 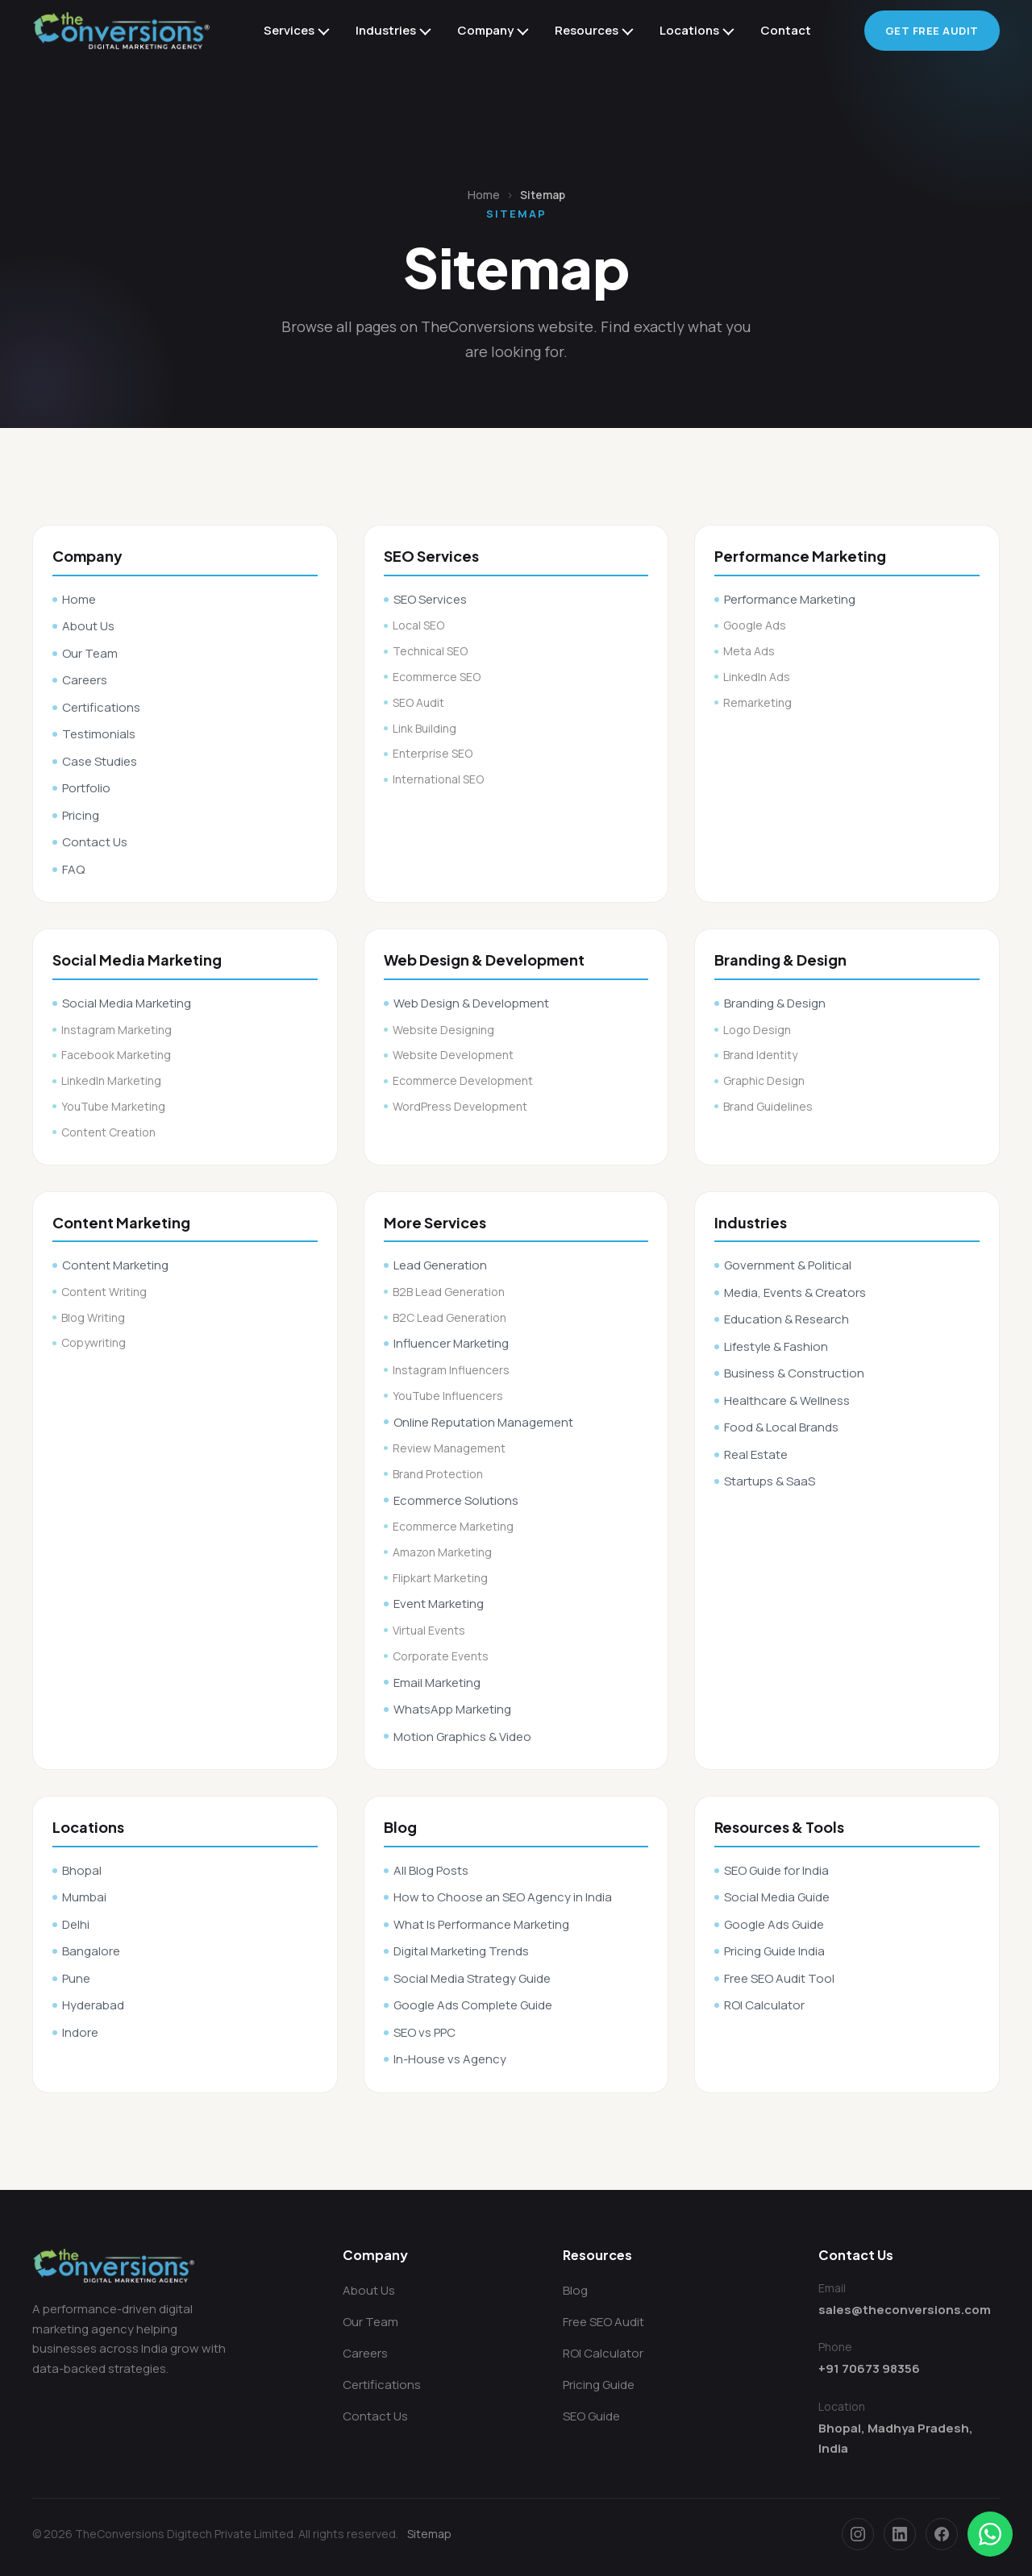 I want to click on Influencer Marketing, so click(x=451, y=1343).